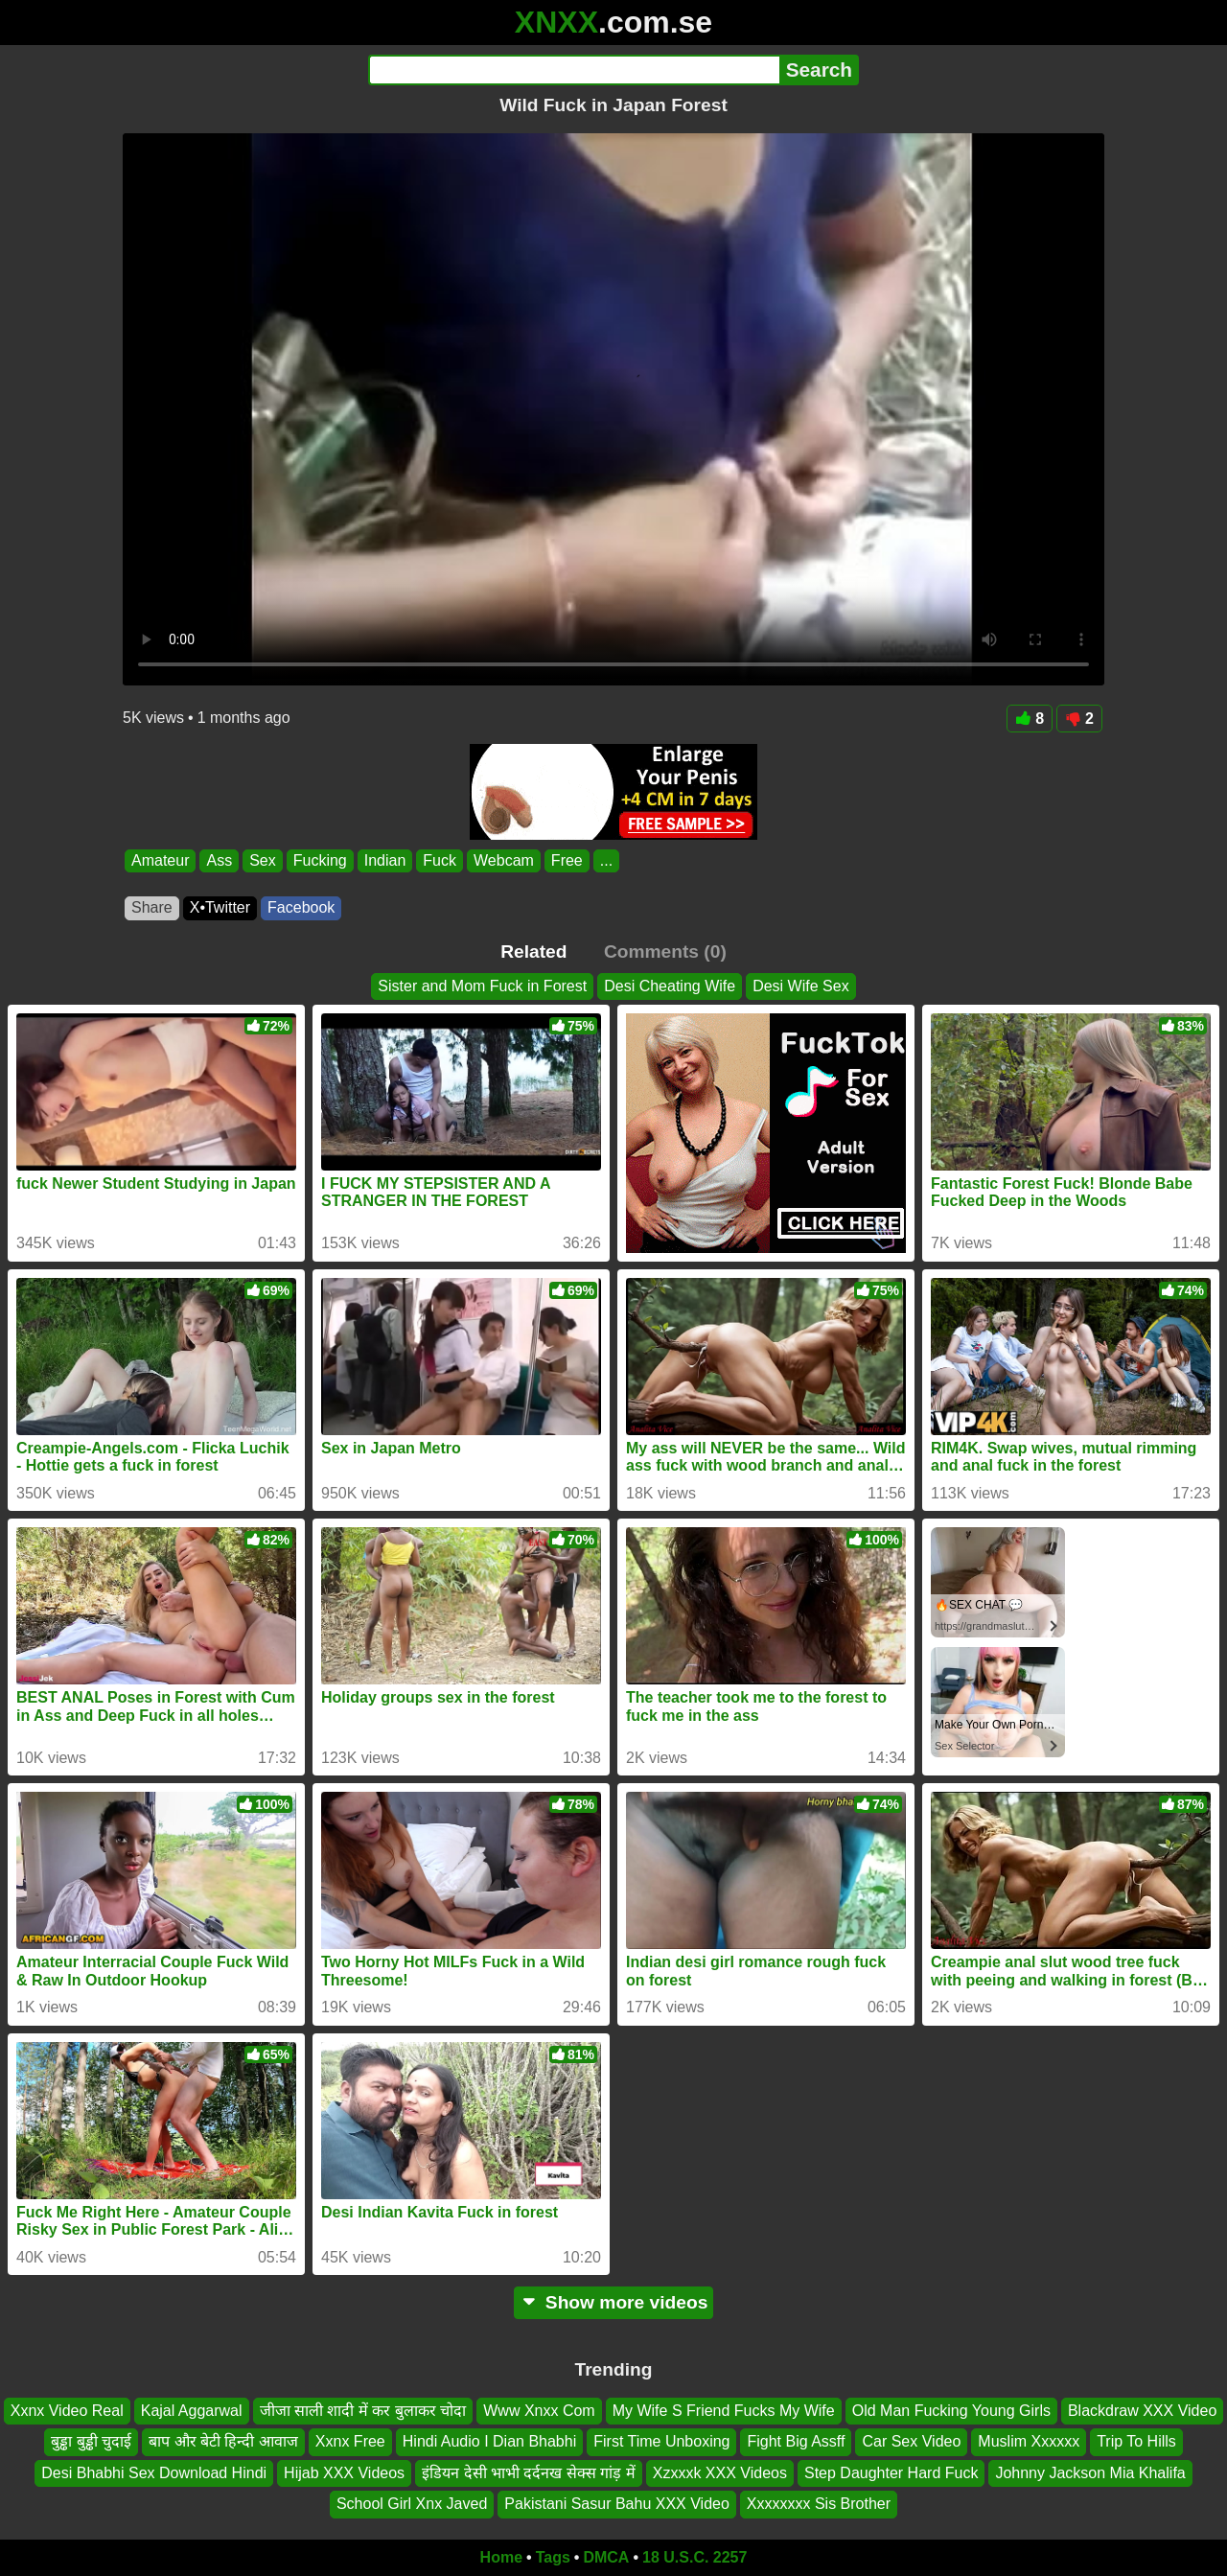 This screenshot has height=2576, width=1227. I want to click on Muslim Xxxxxx, so click(1028, 2441).